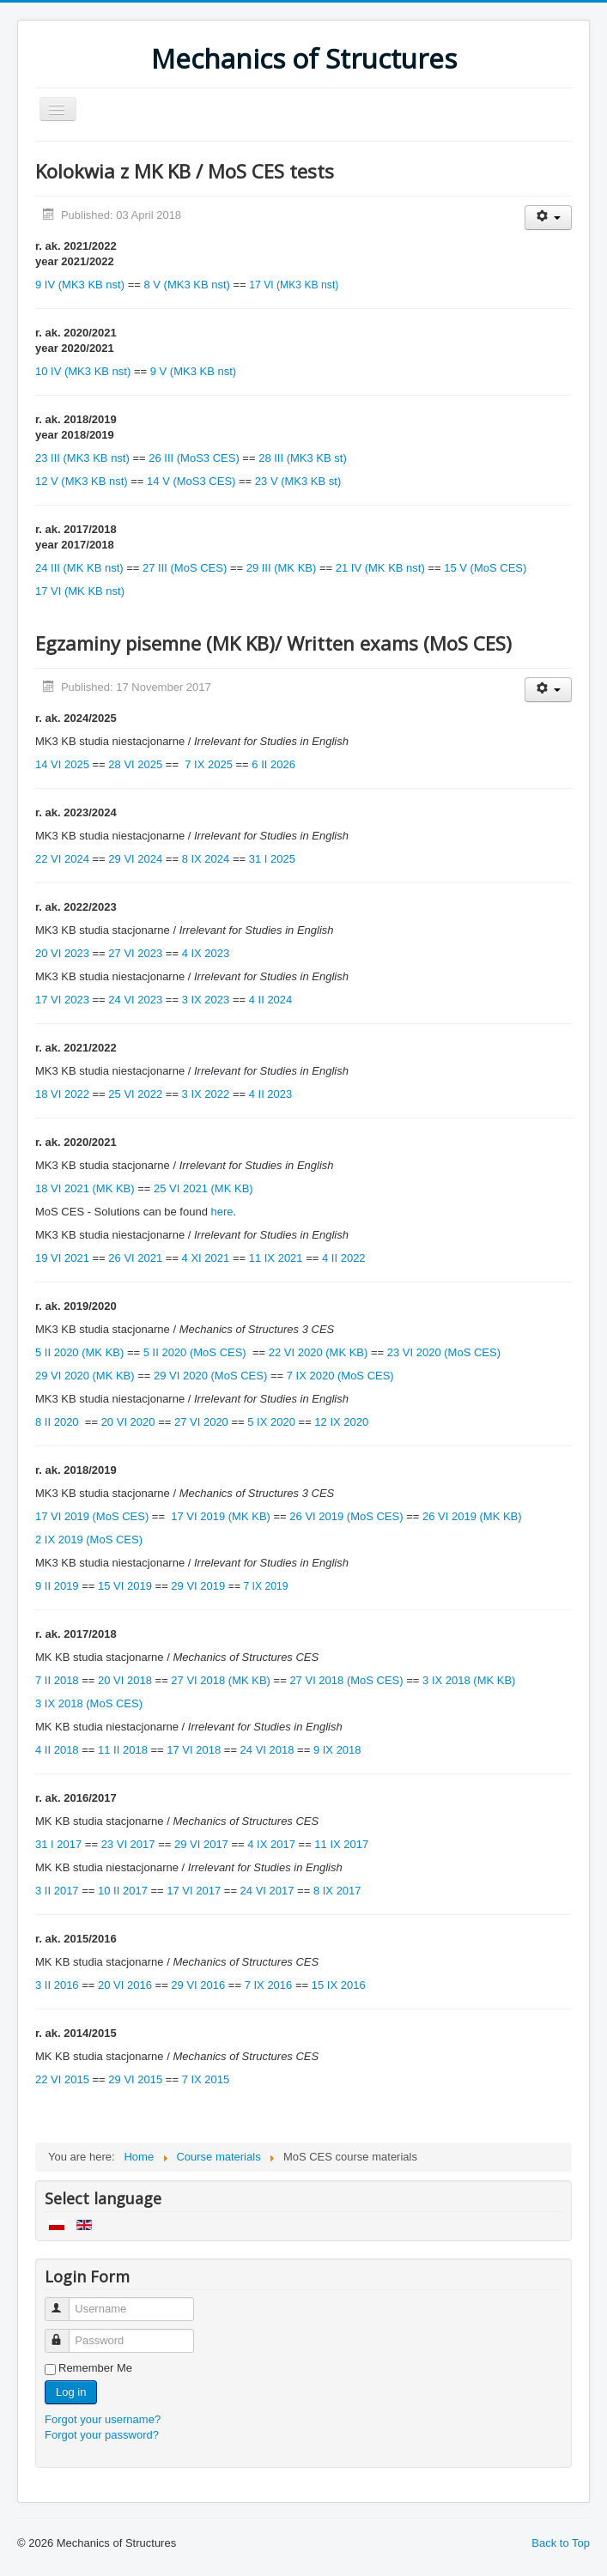 Image resolution: width=607 pixels, height=2576 pixels. I want to click on 29 VI 2019, so click(198, 1585).